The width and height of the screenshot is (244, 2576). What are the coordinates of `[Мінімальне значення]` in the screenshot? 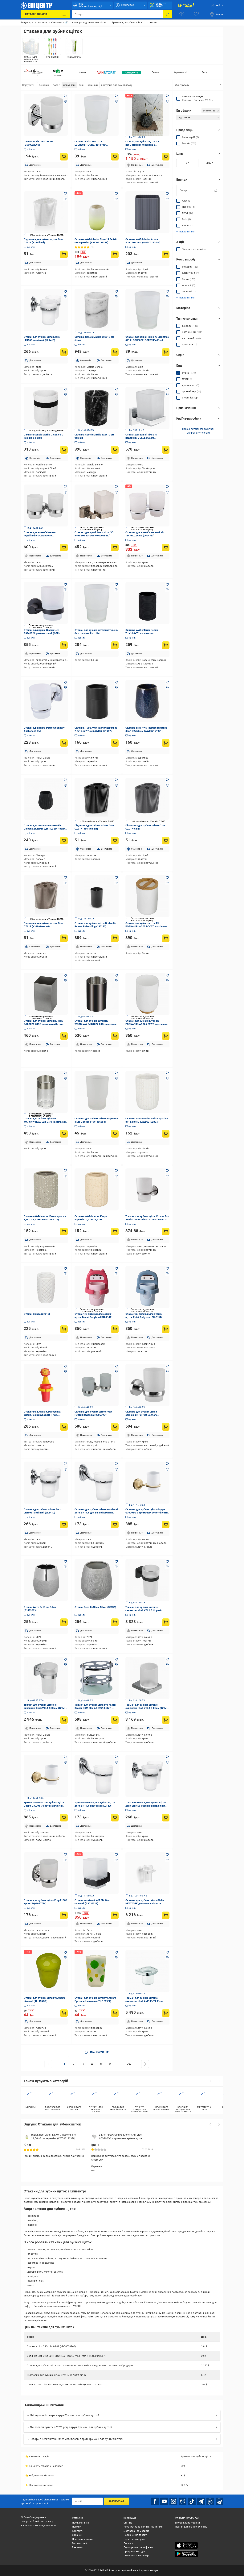 It's located at (187, 163).